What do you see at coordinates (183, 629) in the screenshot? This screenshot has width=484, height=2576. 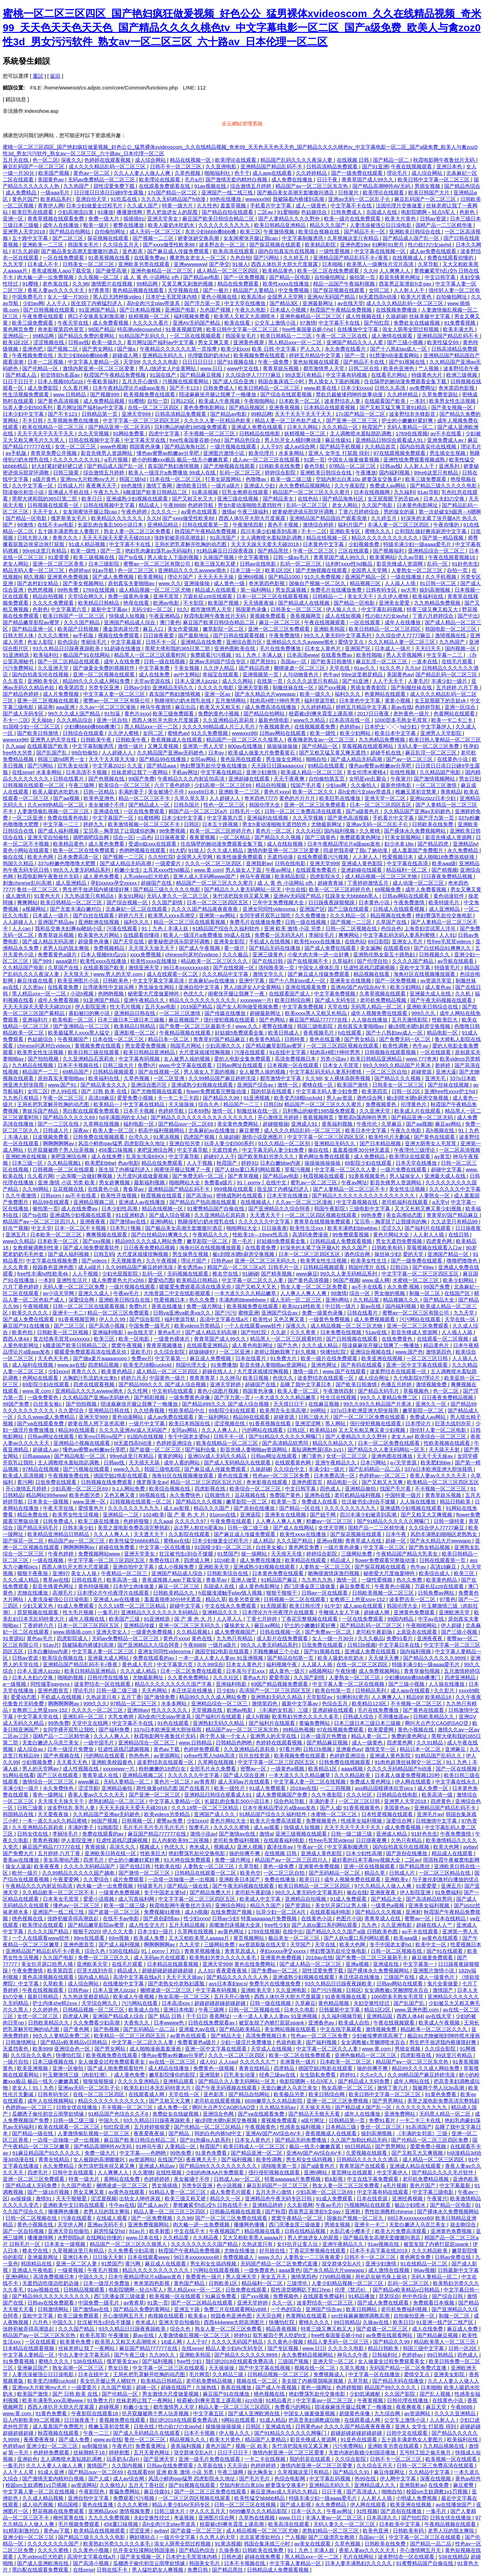 I see `美女作爱视频` at bounding box center [183, 629].